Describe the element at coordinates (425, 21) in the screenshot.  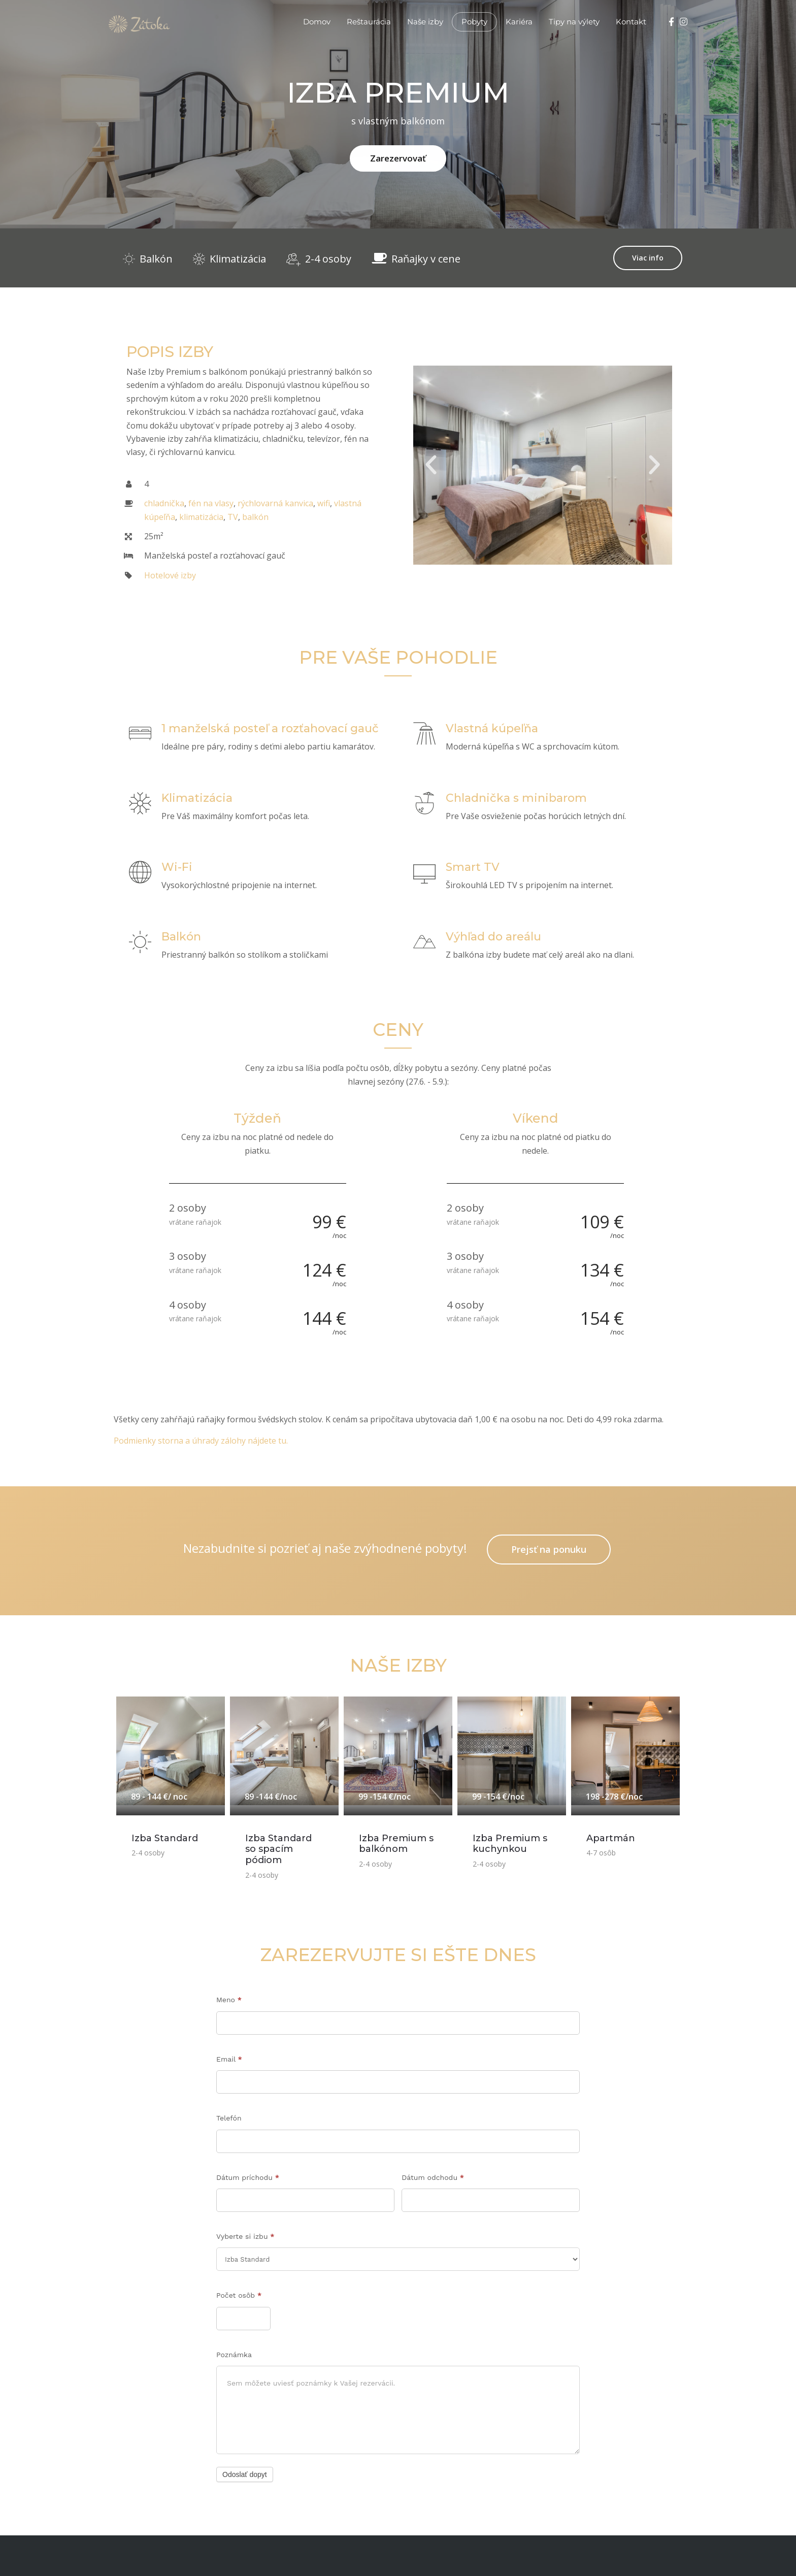
I see `Naše izby` at that location.